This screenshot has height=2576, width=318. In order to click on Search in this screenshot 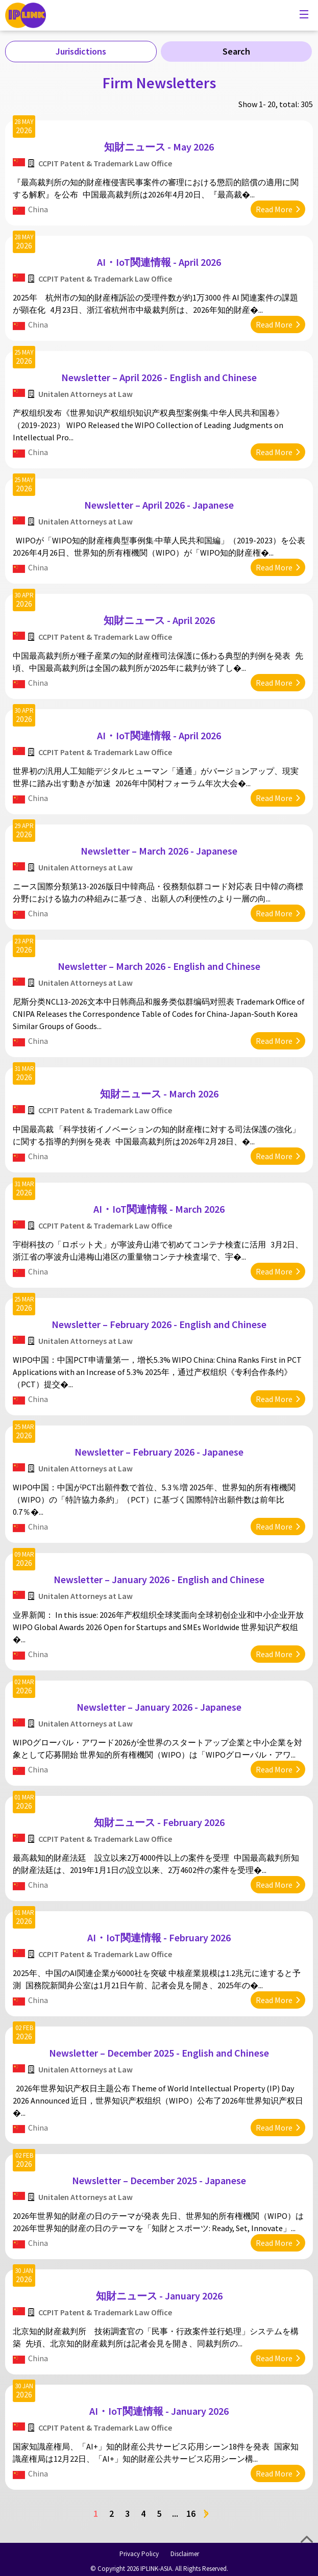, I will do `click(236, 51)`.